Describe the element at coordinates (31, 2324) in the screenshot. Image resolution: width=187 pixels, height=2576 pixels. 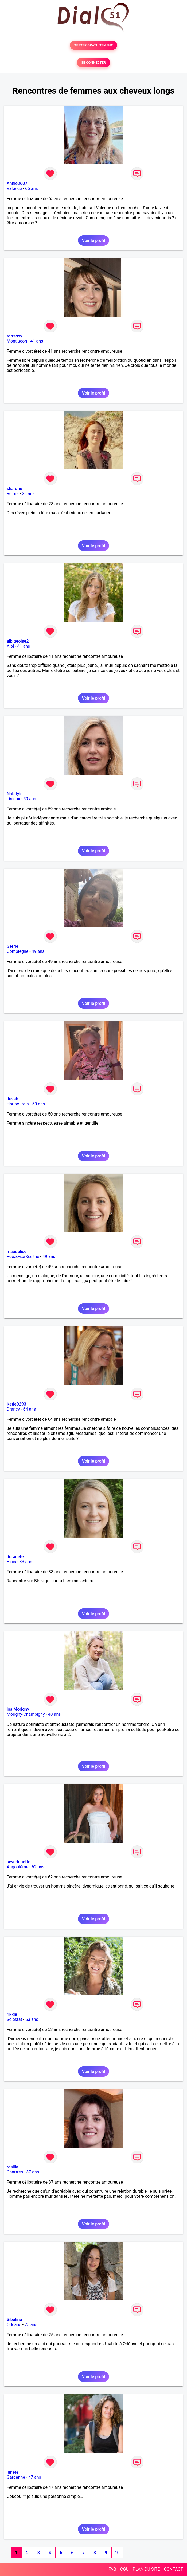
I see `25 ans` at that location.